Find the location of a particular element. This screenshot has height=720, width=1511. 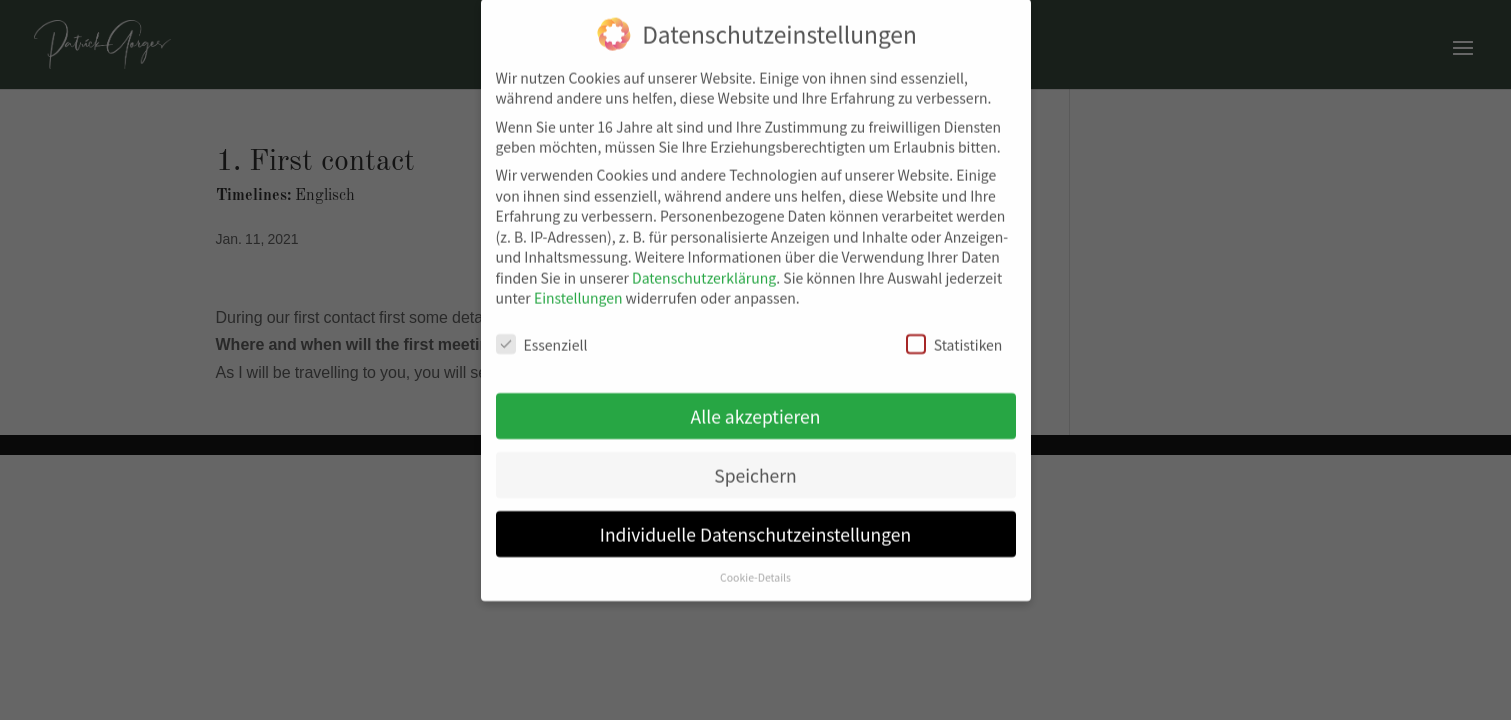

Alle akzeptieren [button] is located at coordinates (756, 408).